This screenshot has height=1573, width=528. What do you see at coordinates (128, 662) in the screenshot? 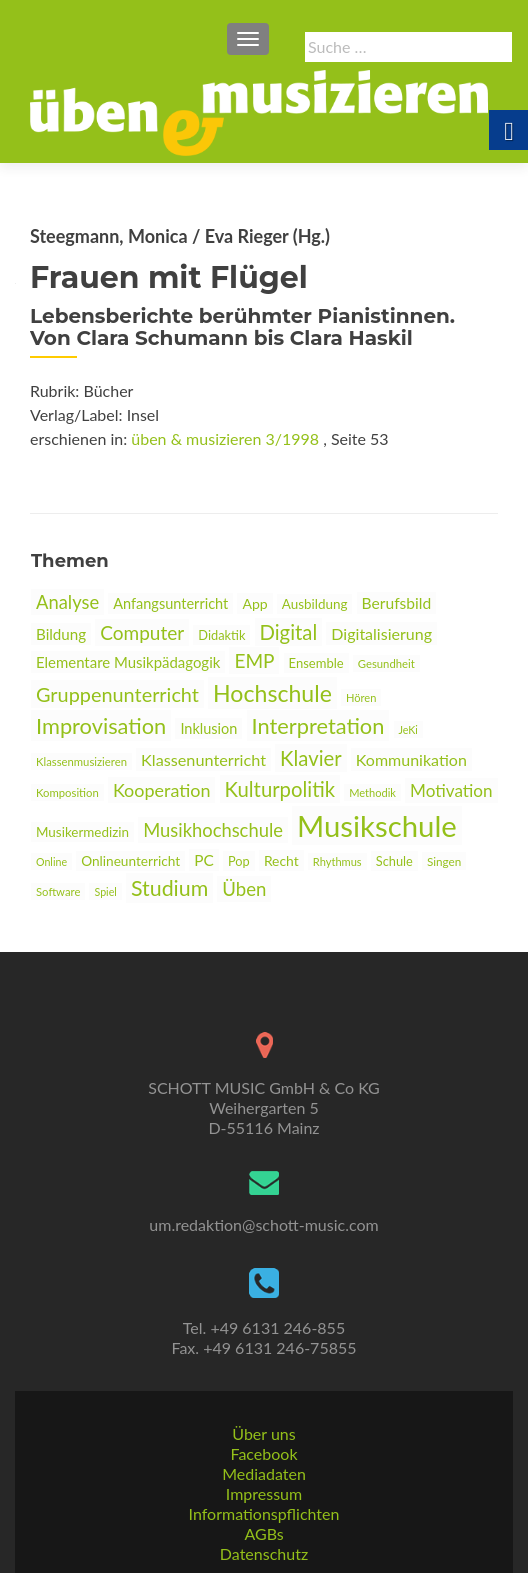
I see `Elementare Musikpädagogik [link]` at bounding box center [128, 662].